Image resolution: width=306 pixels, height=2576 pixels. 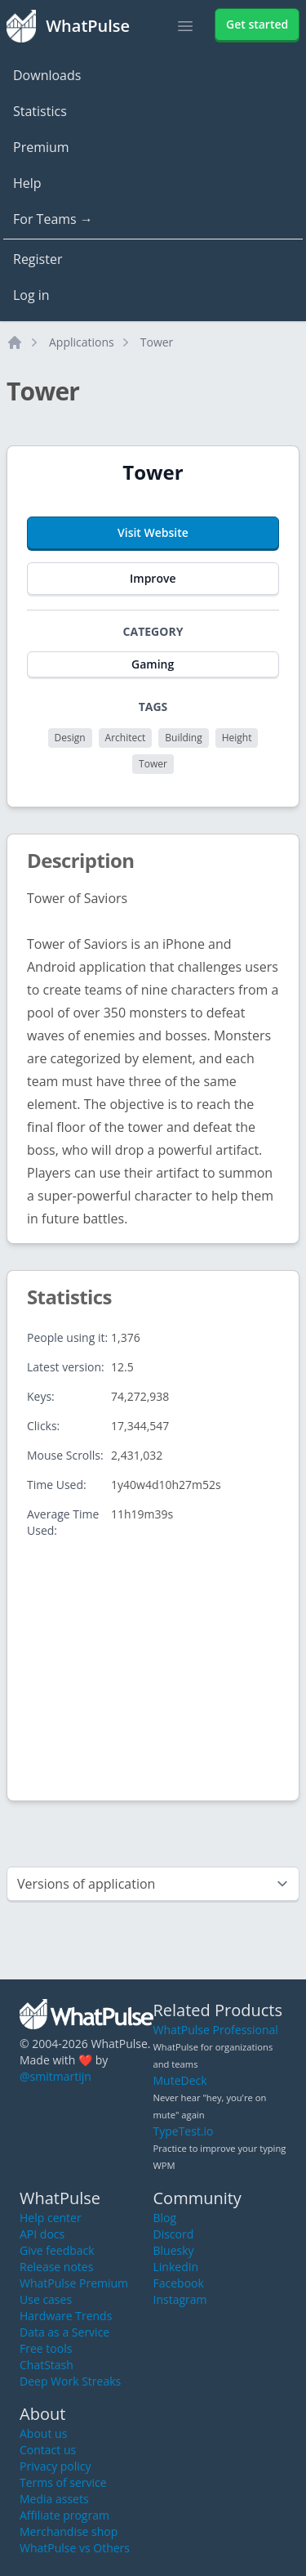 What do you see at coordinates (55, 2076) in the screenshot?
I see `@smitmartijn` at bounding box center [55, 2076].